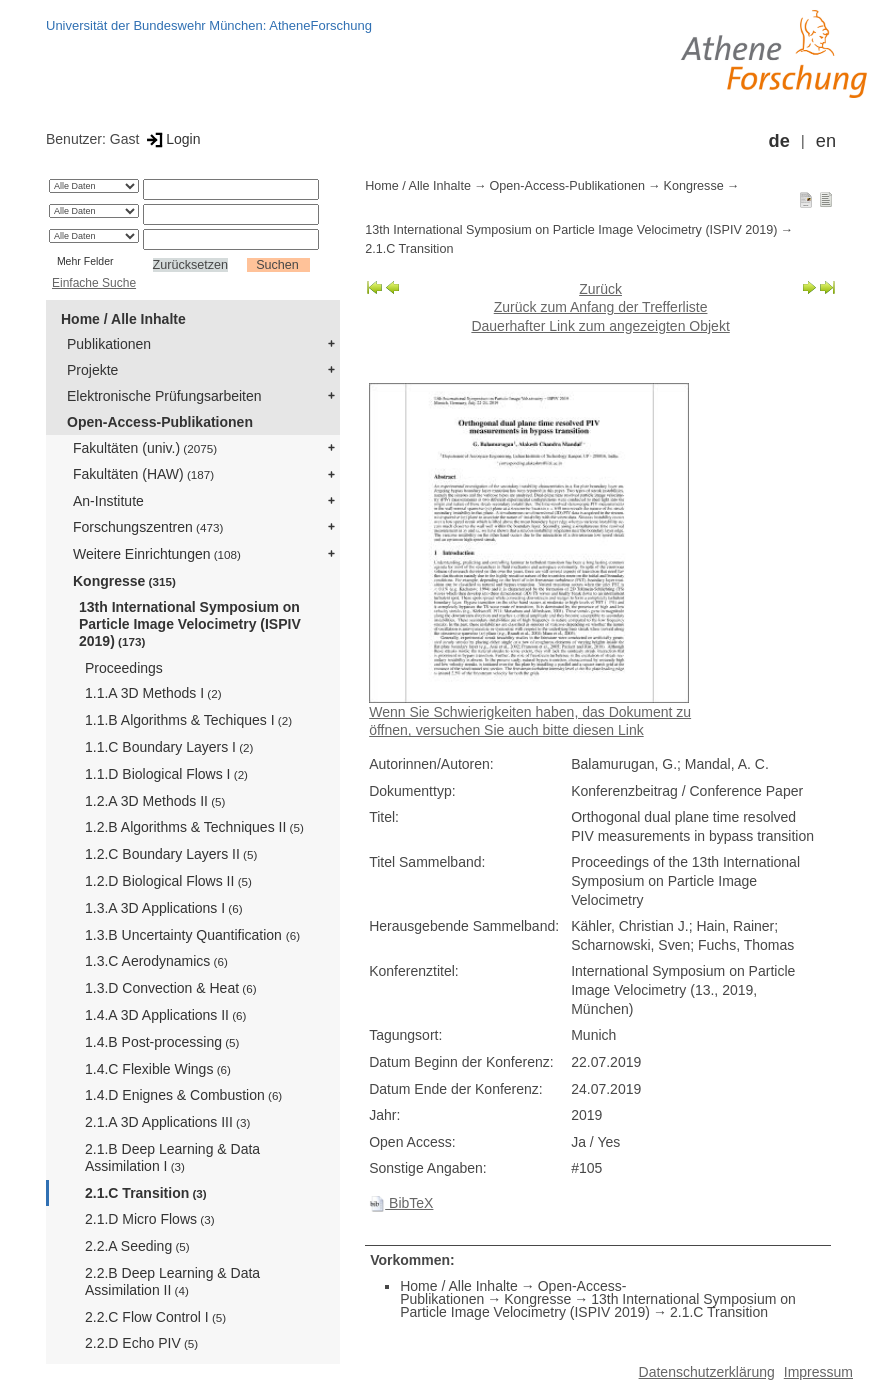 The height and width of the screenshot is (1380, 882). I want to click on Zurück zum Anfang der Trefferliste, so click(601, 307).